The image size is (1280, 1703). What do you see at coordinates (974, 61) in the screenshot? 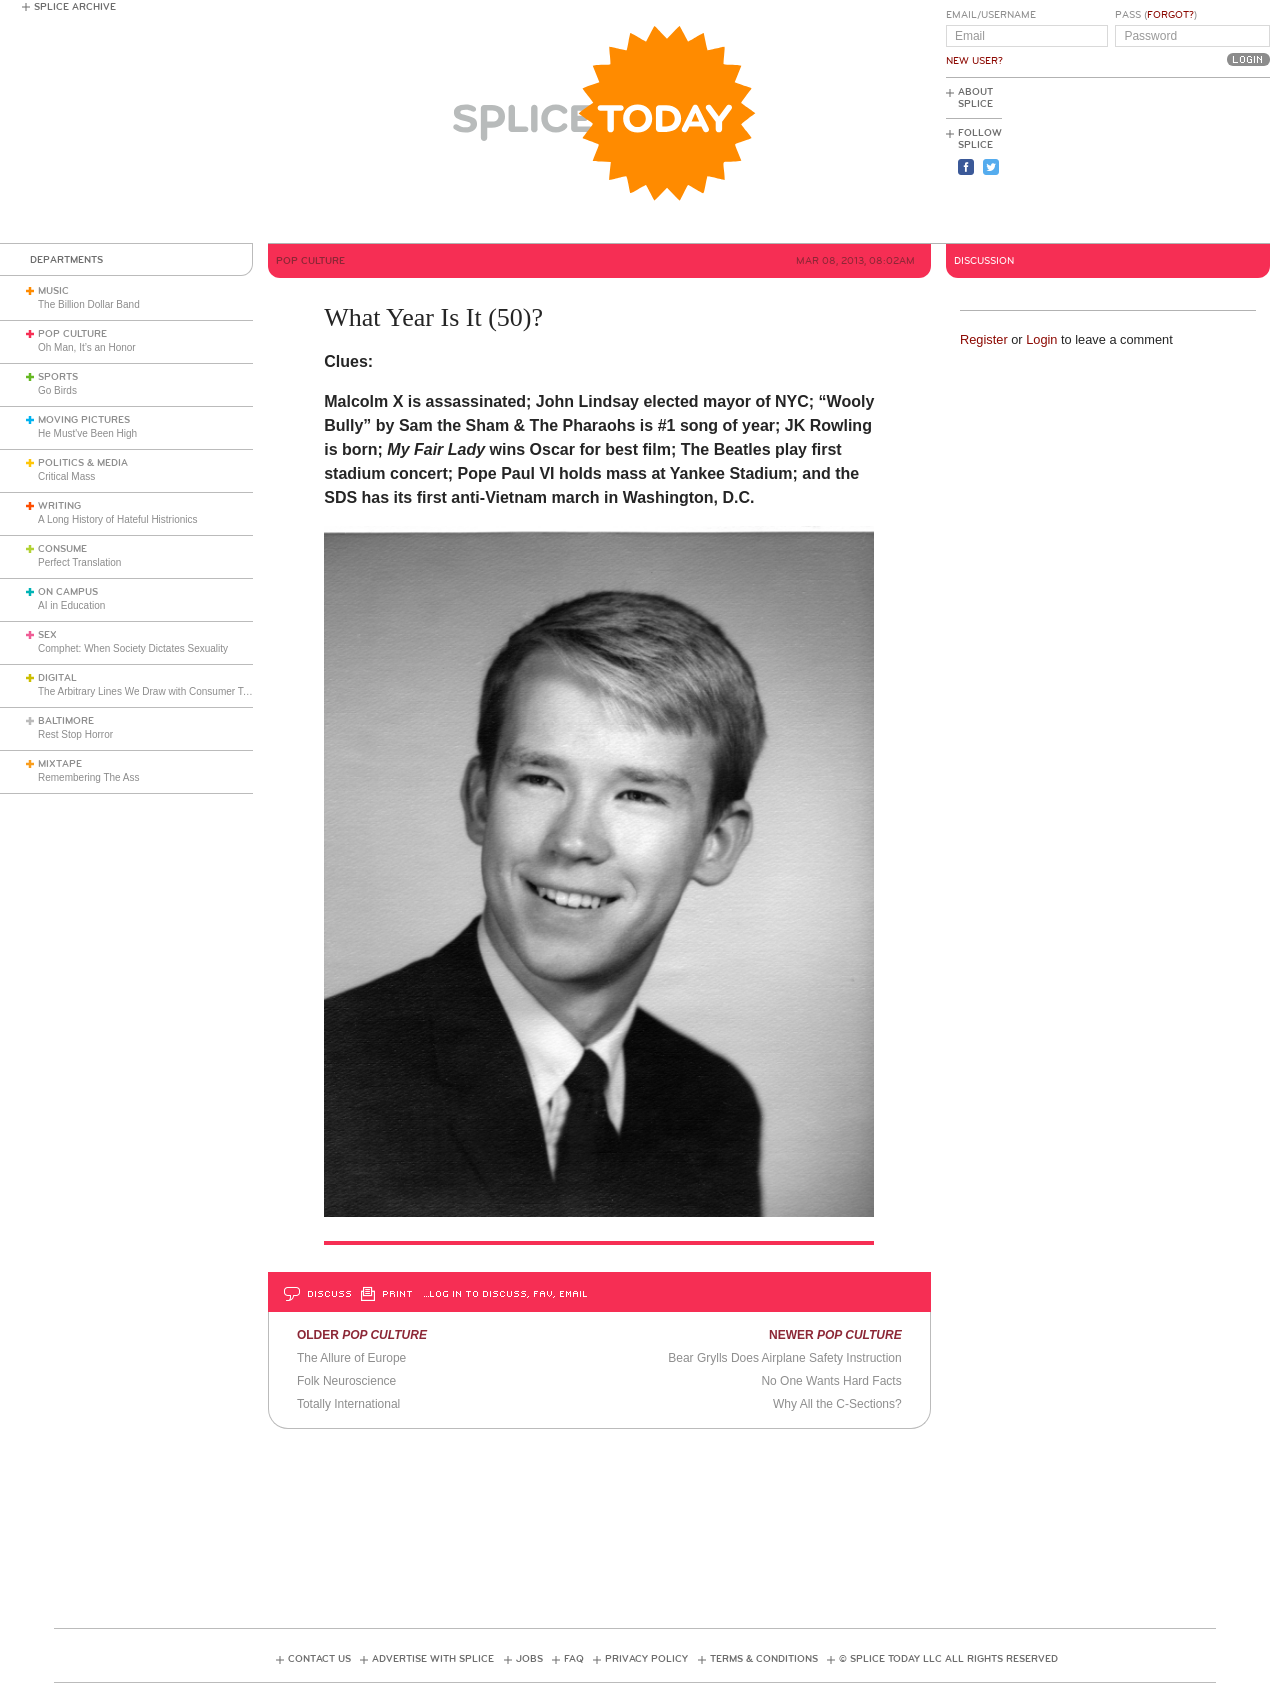
I see `New User?` at bounding box center [974, 61].